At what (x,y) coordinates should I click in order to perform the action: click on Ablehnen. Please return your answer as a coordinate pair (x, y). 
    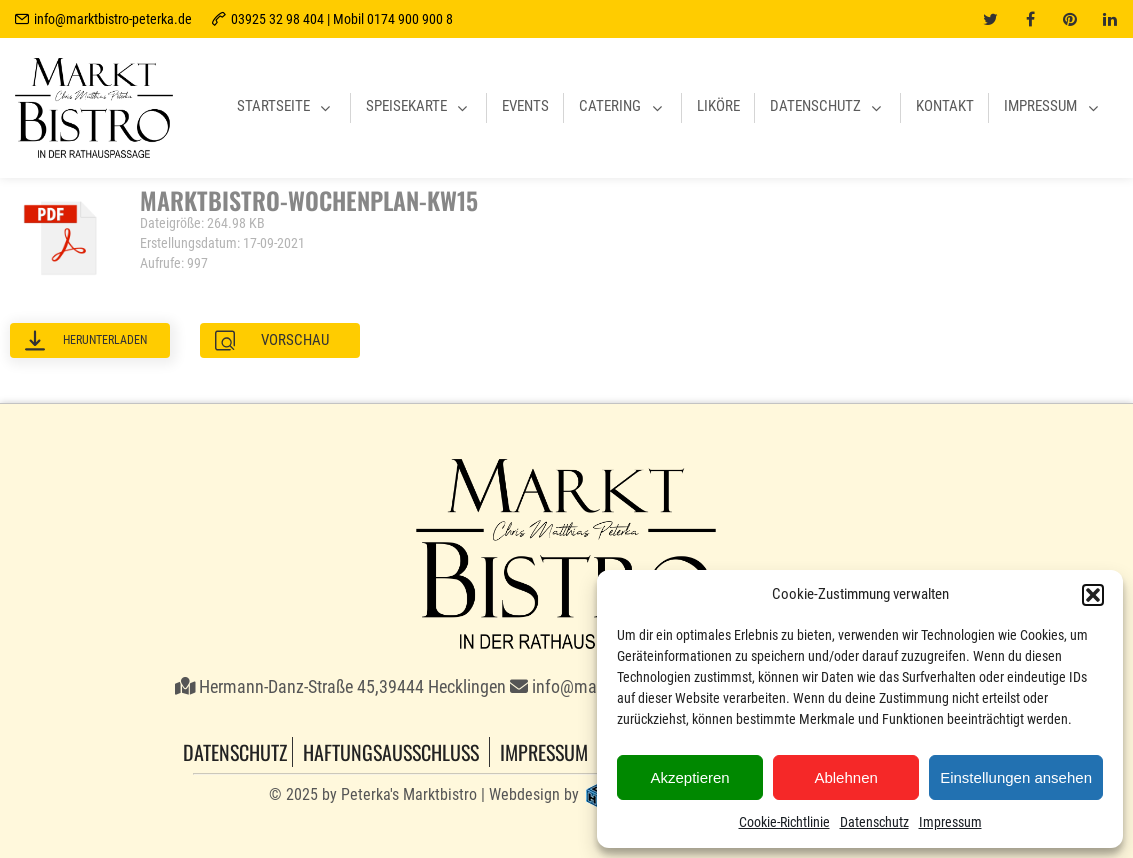
    Looking at the image, I should click on (845, 777).